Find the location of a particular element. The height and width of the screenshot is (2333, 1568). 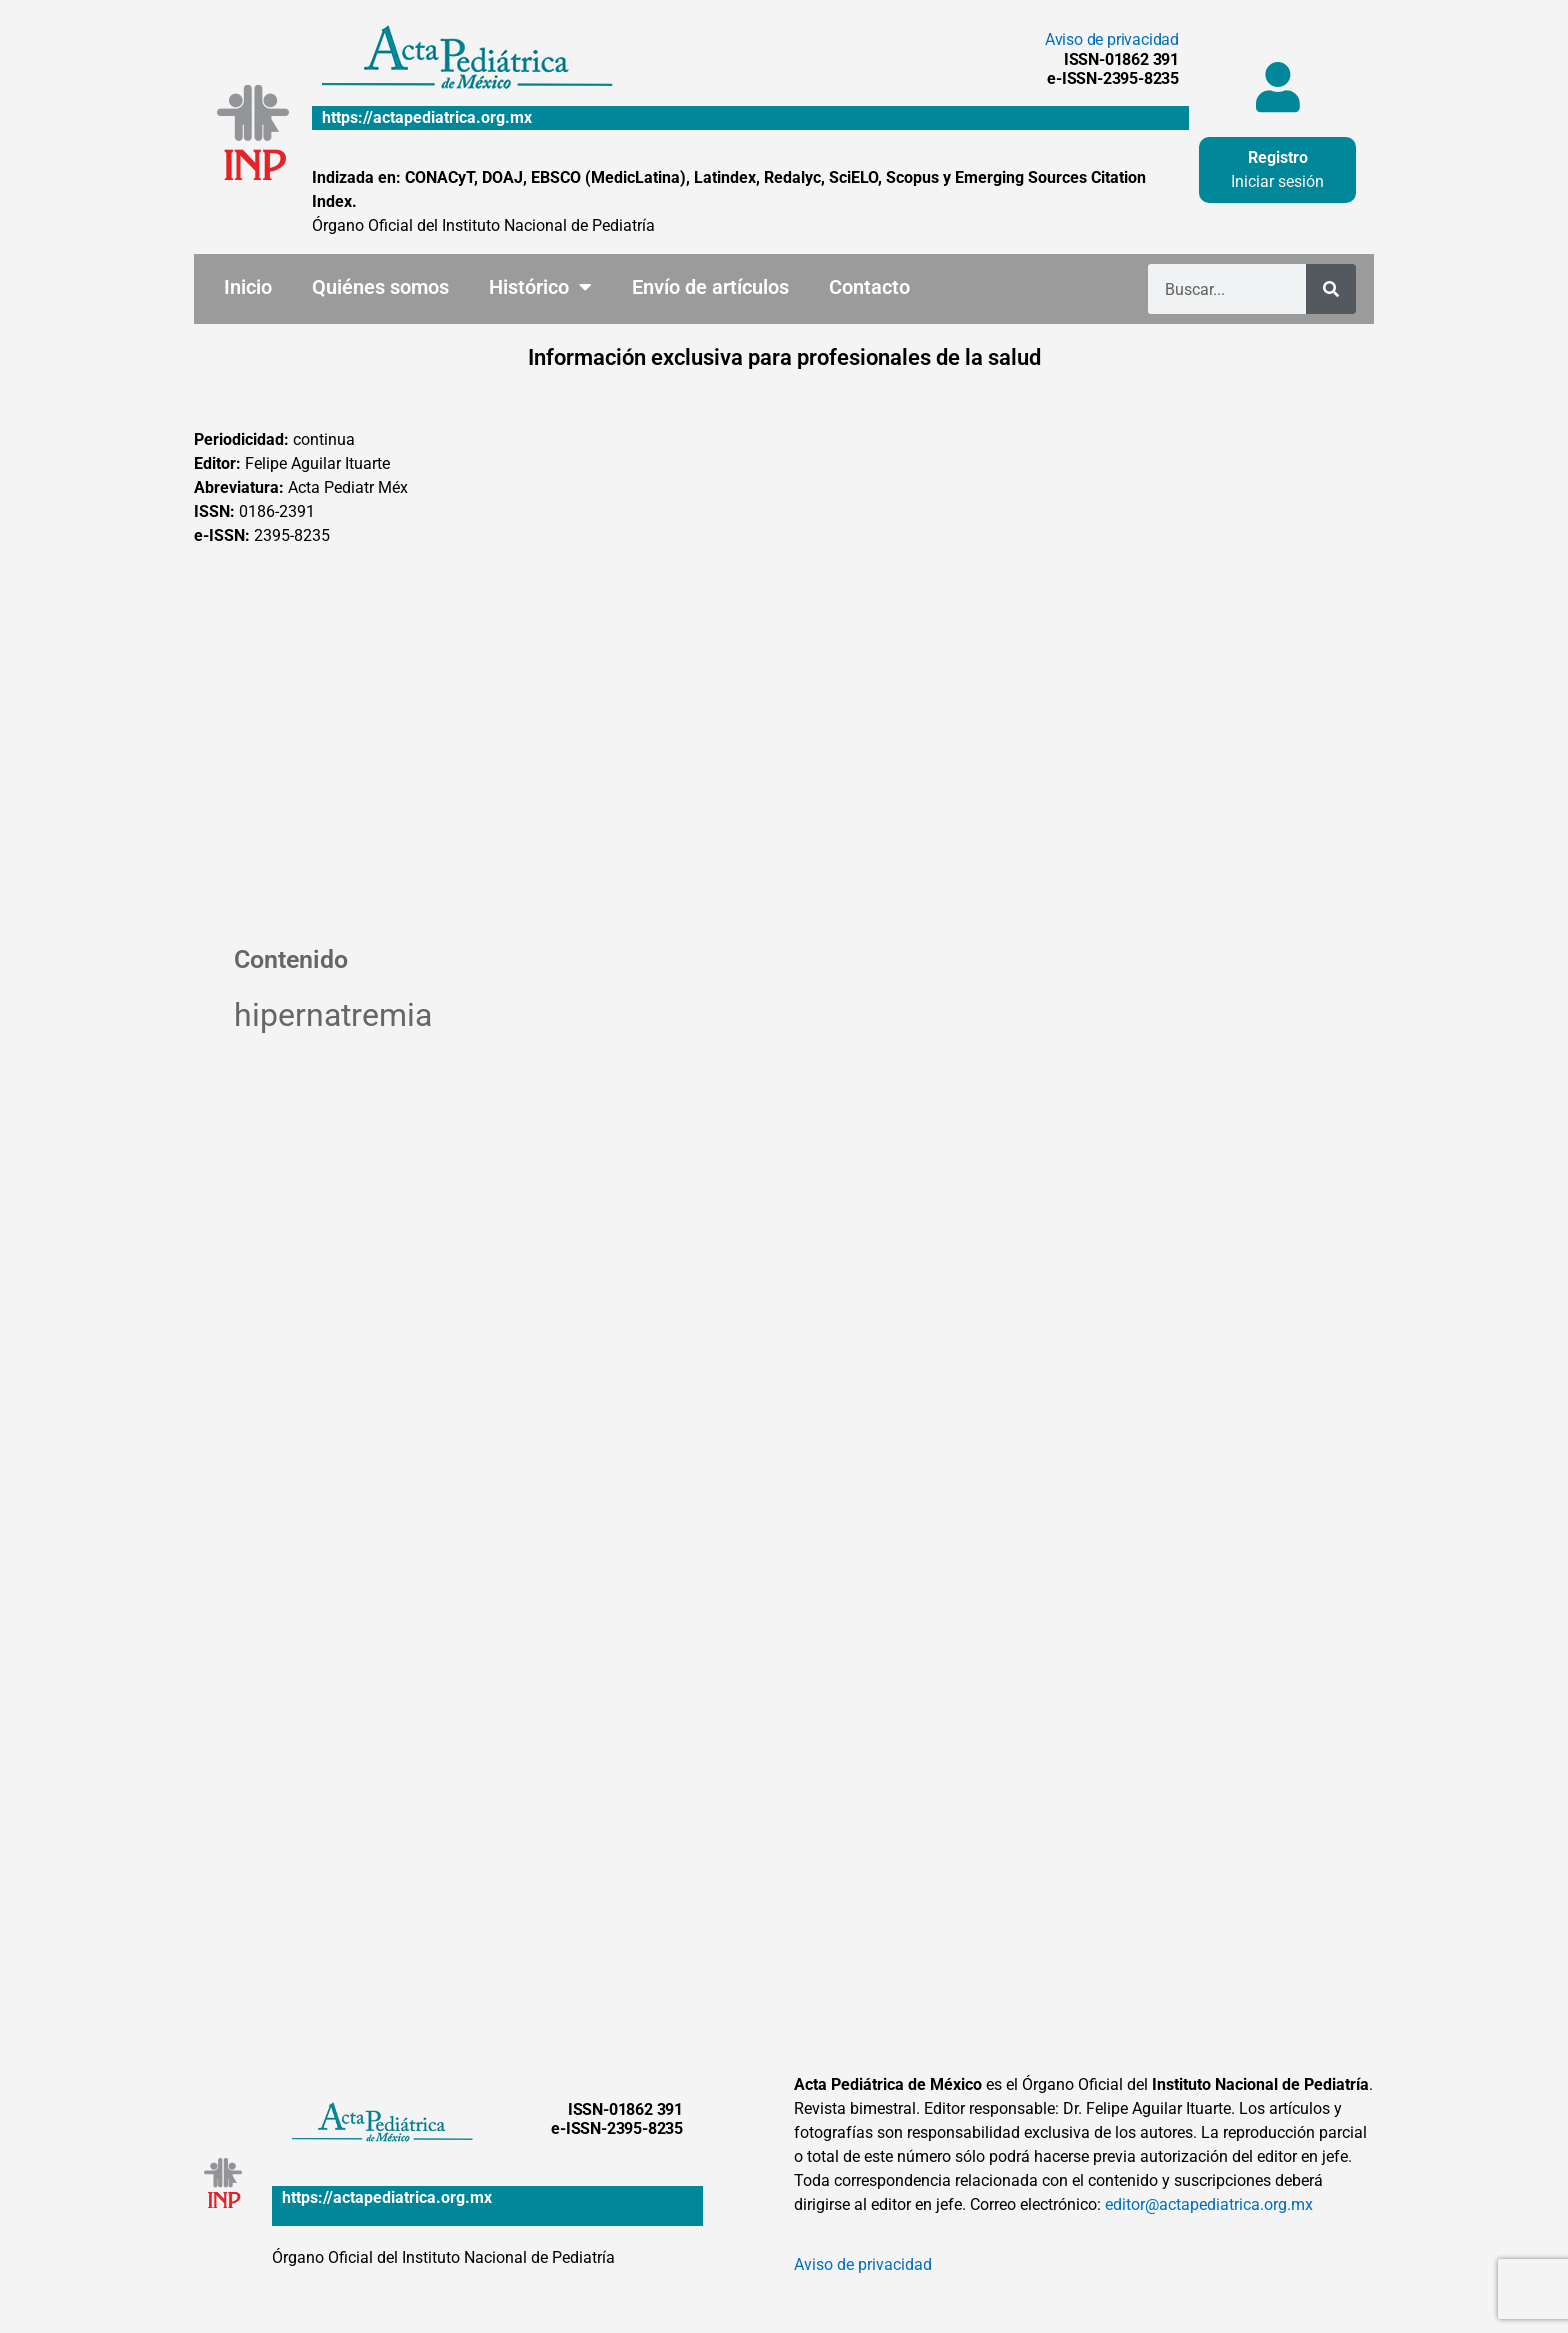

Aviso de privacidad is located at coordinates (1112, 39).